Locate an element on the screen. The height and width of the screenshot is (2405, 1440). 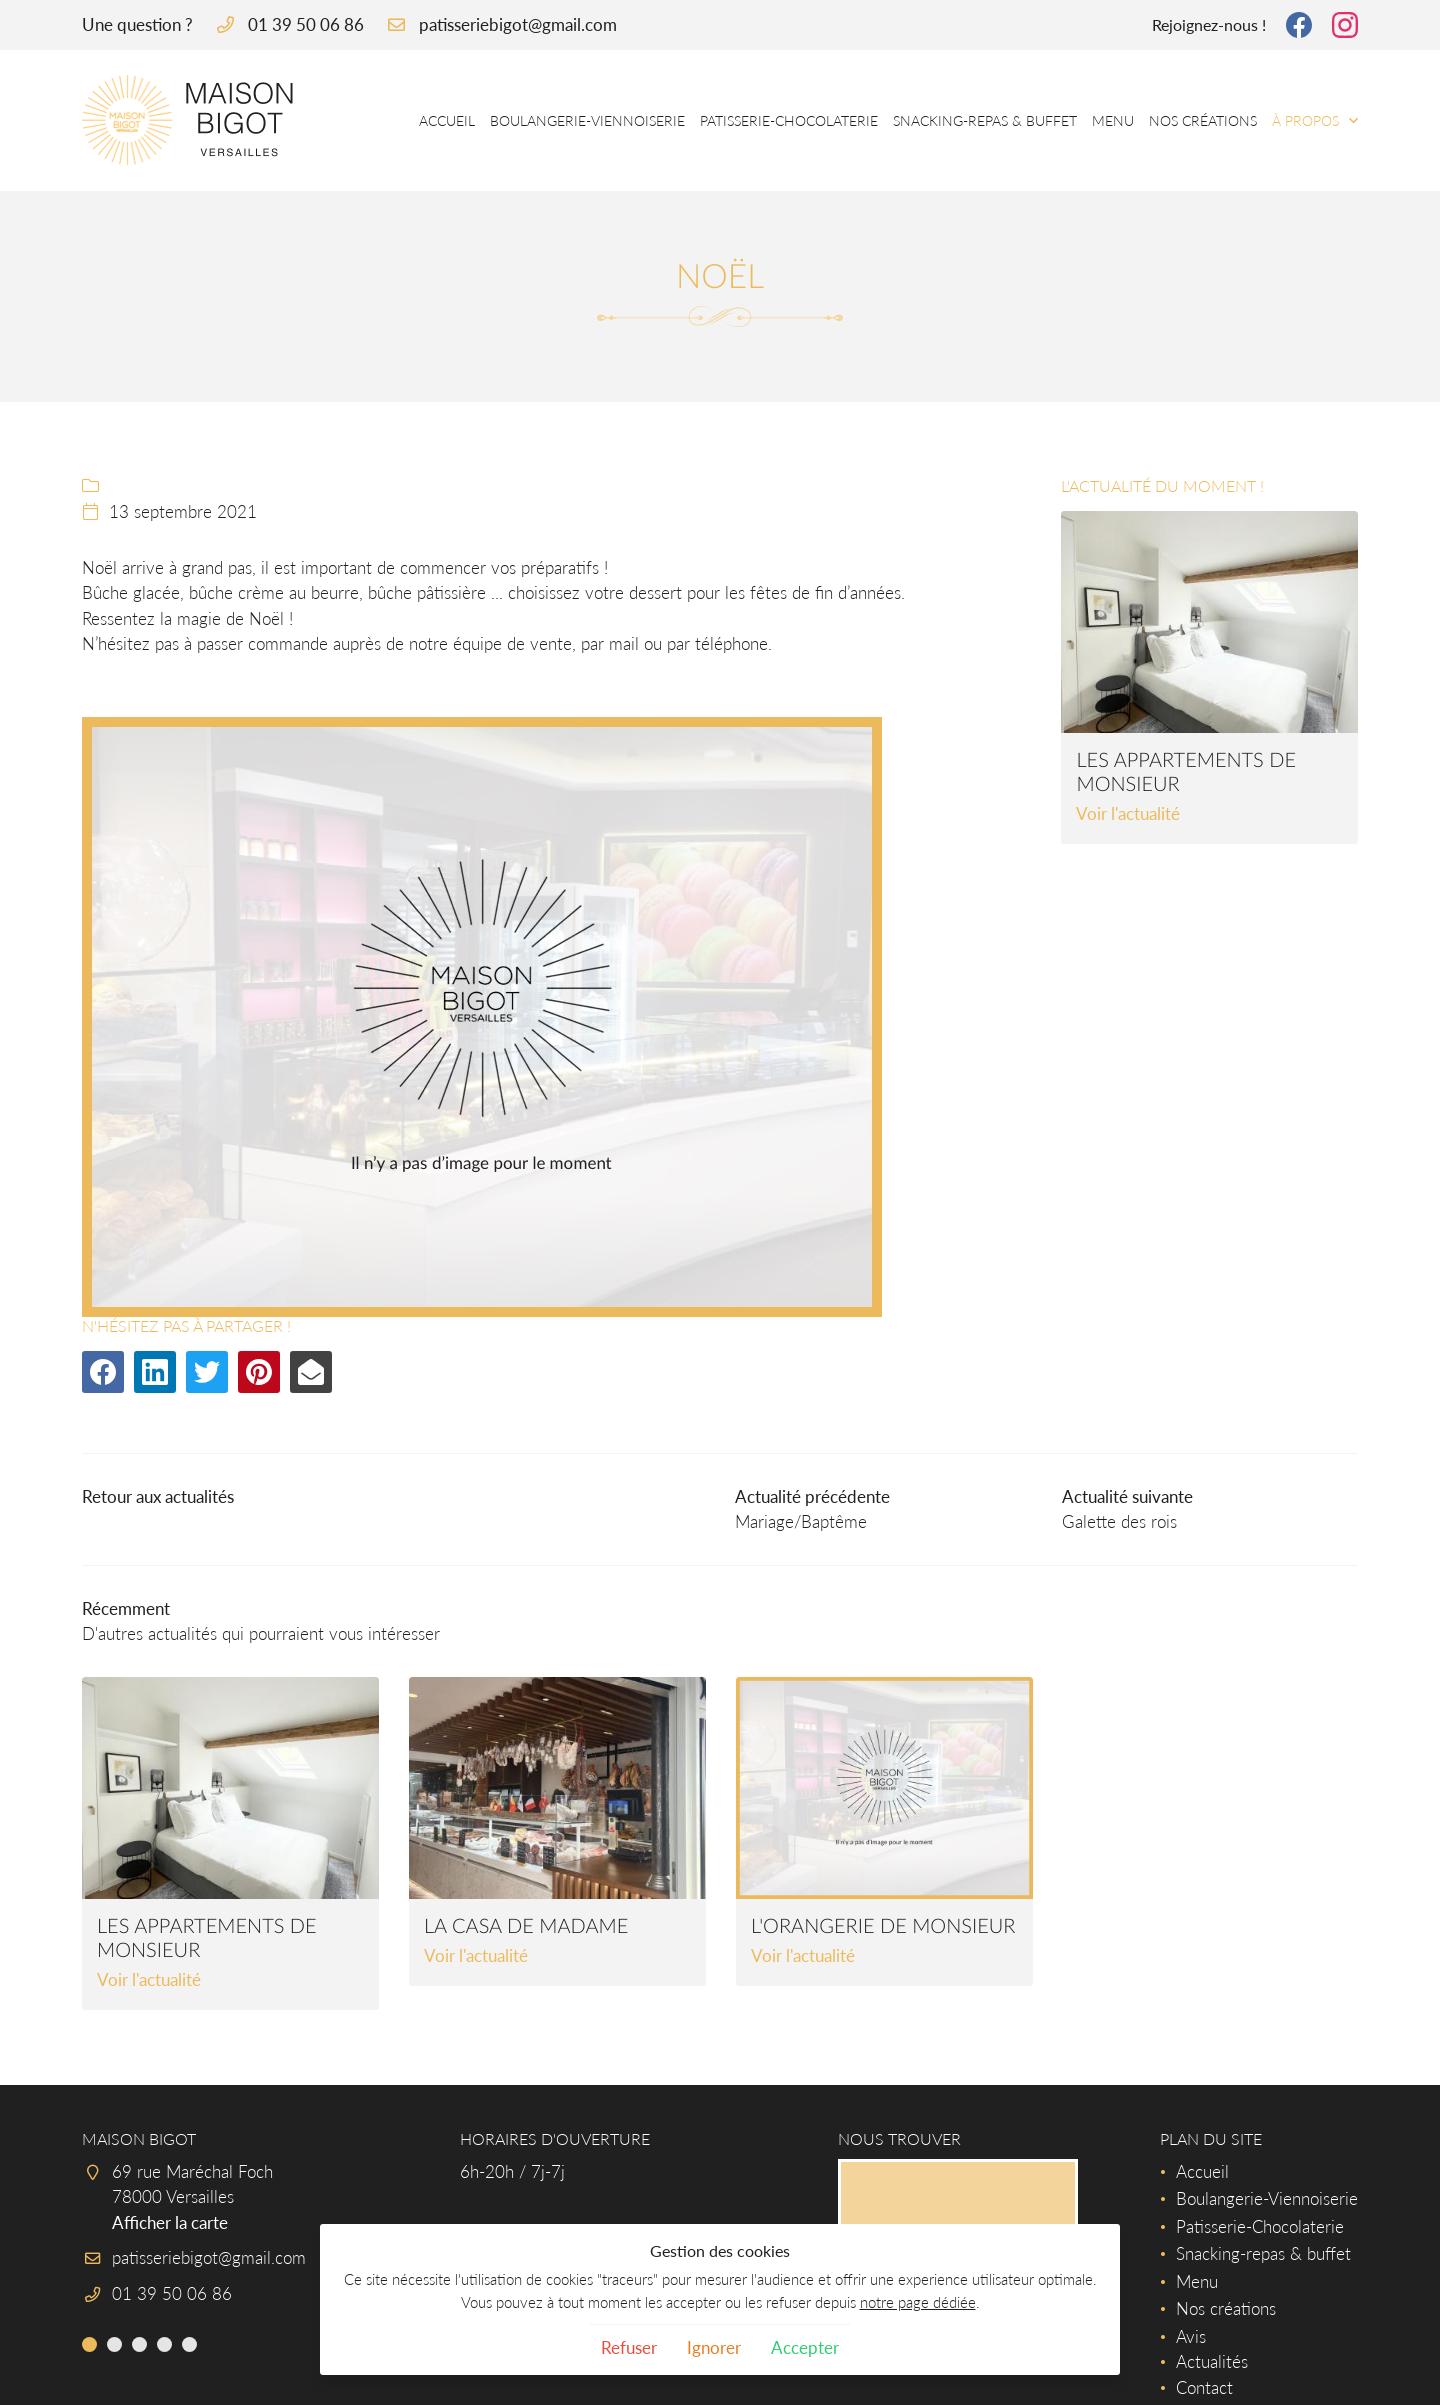
Menu is located at coordinates (1113, 120).